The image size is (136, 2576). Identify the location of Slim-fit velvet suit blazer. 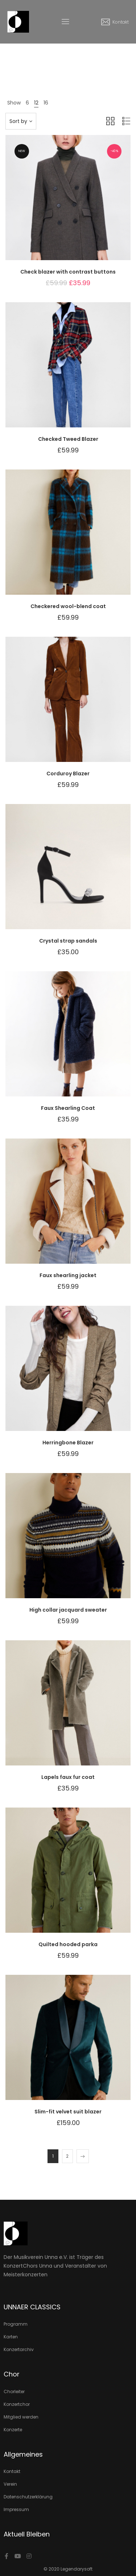
(68, 2111).